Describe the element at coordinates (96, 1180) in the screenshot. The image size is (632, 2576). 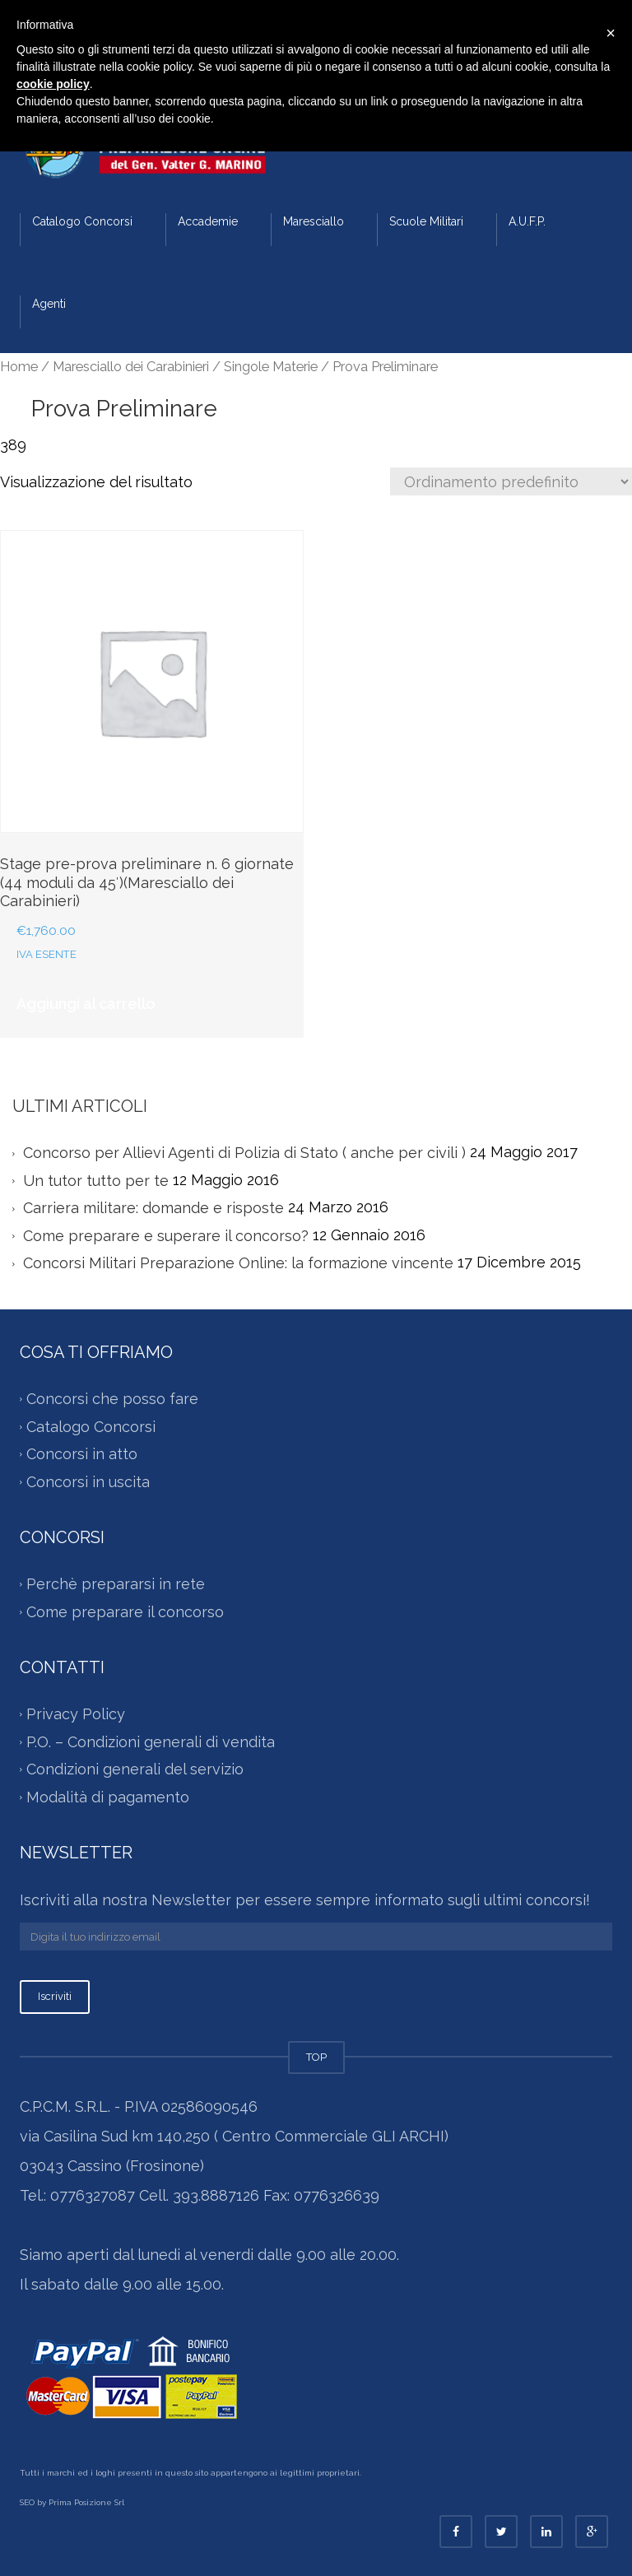
I see `Un tutor tutto per te` at that location.